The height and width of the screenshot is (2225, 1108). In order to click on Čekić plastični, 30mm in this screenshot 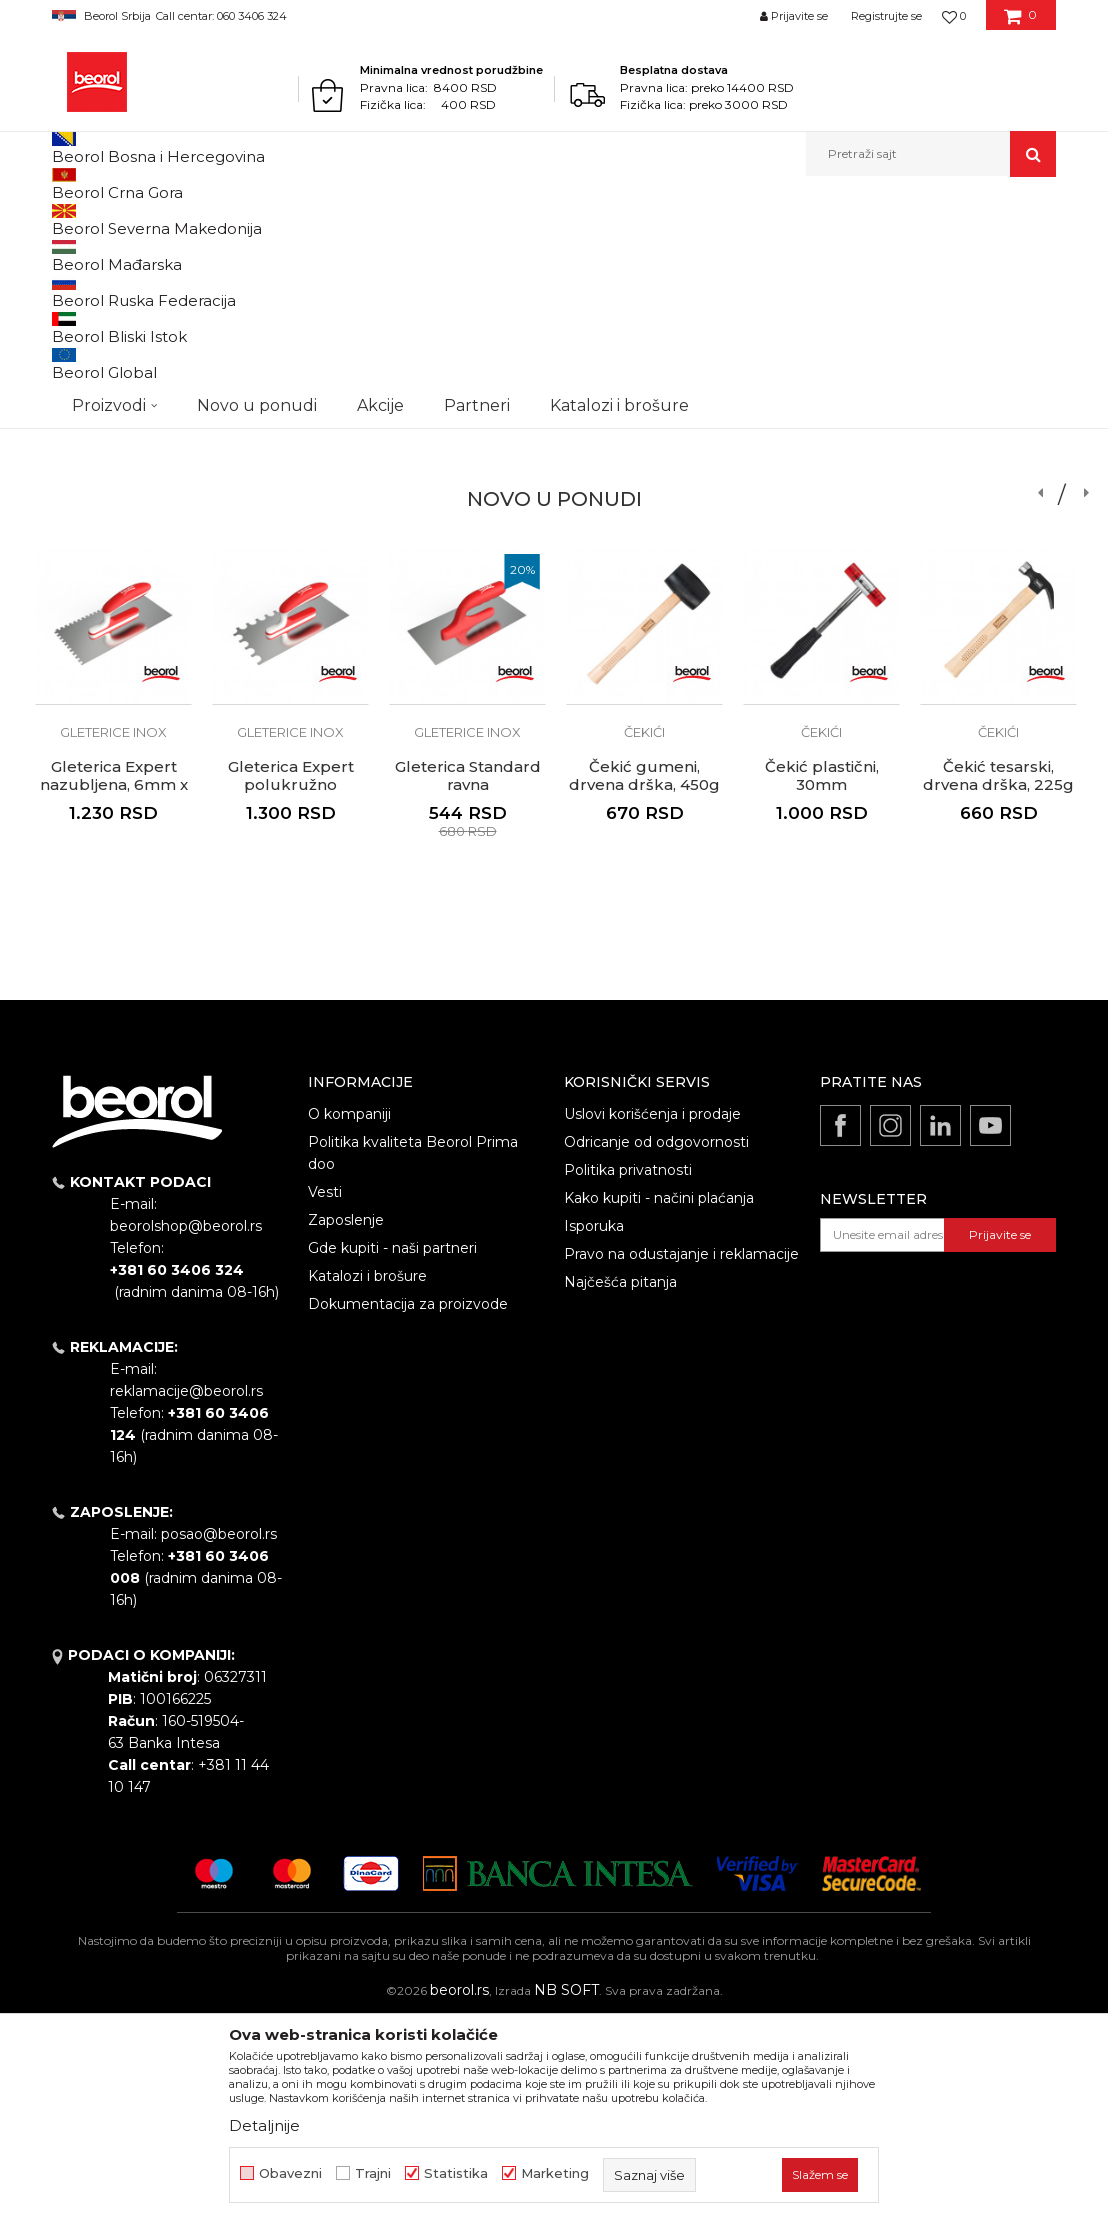, I will do `click(822, 983)`.